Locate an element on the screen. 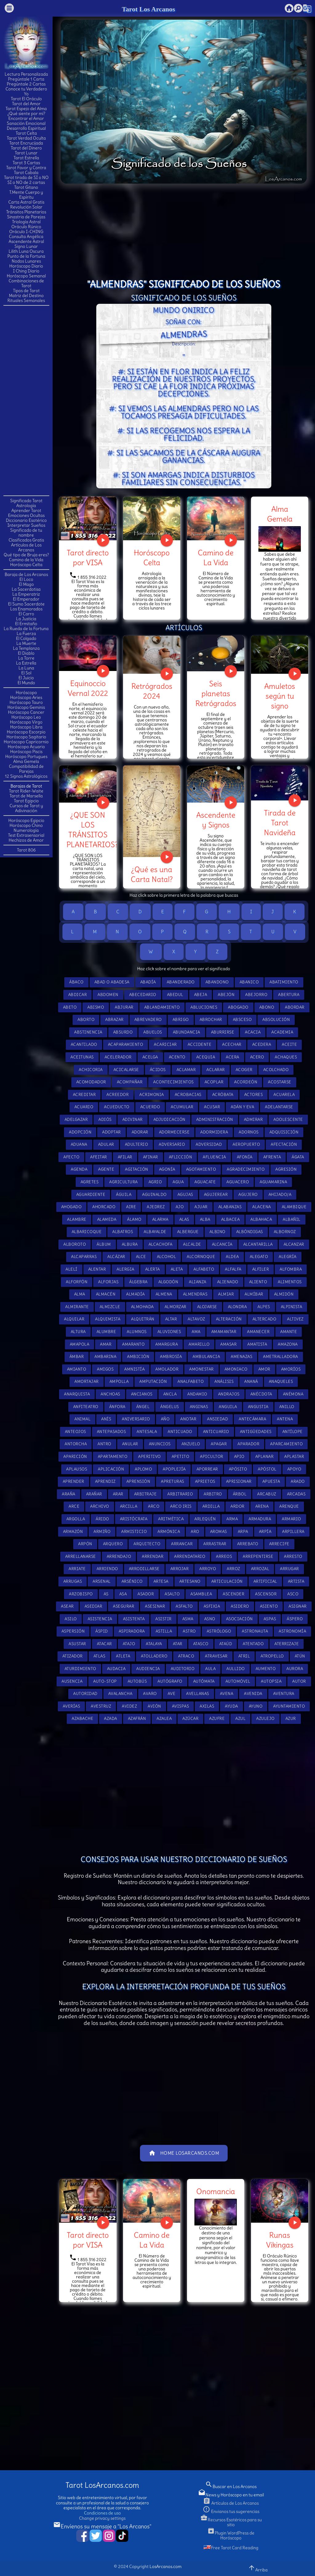 This screenshot has width=315, height=2576. T.Mente Cuerpo y Espíritu is located at coordinates (26, 194).